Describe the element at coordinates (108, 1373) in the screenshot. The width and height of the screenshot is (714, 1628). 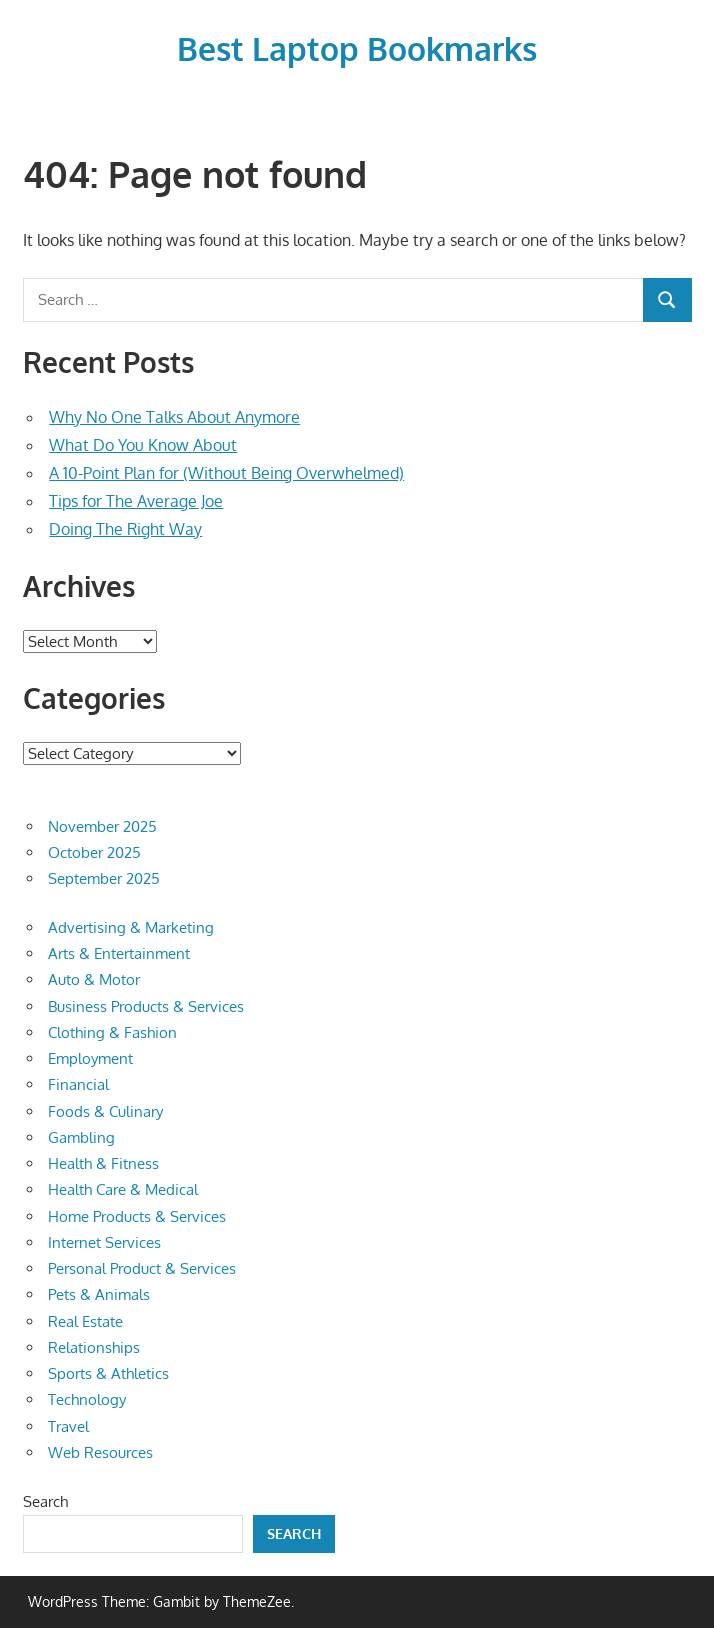
I see `Sports & Athletics` at that location.